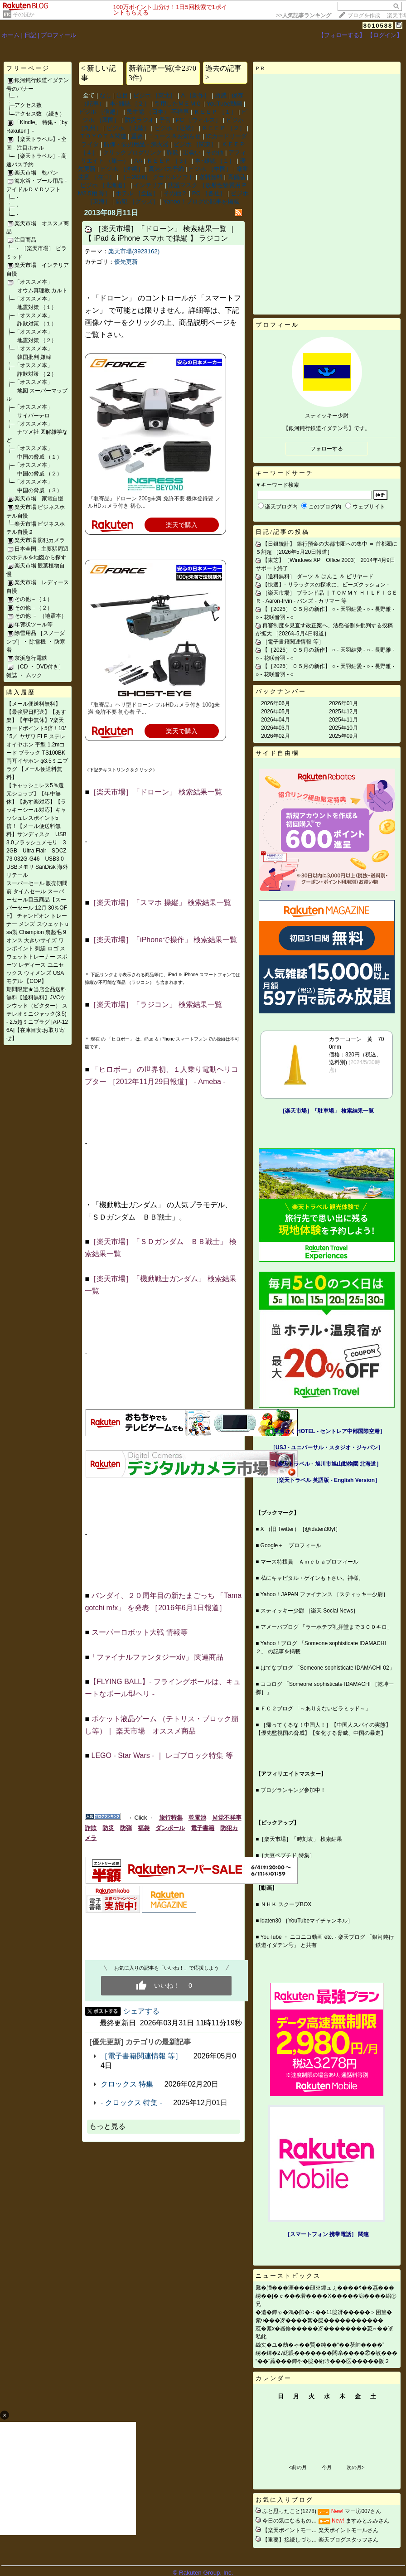 The height and width of the screenshot is (2576, 406). I want to click on ビジホ ［近畿］, so click(176, 128).